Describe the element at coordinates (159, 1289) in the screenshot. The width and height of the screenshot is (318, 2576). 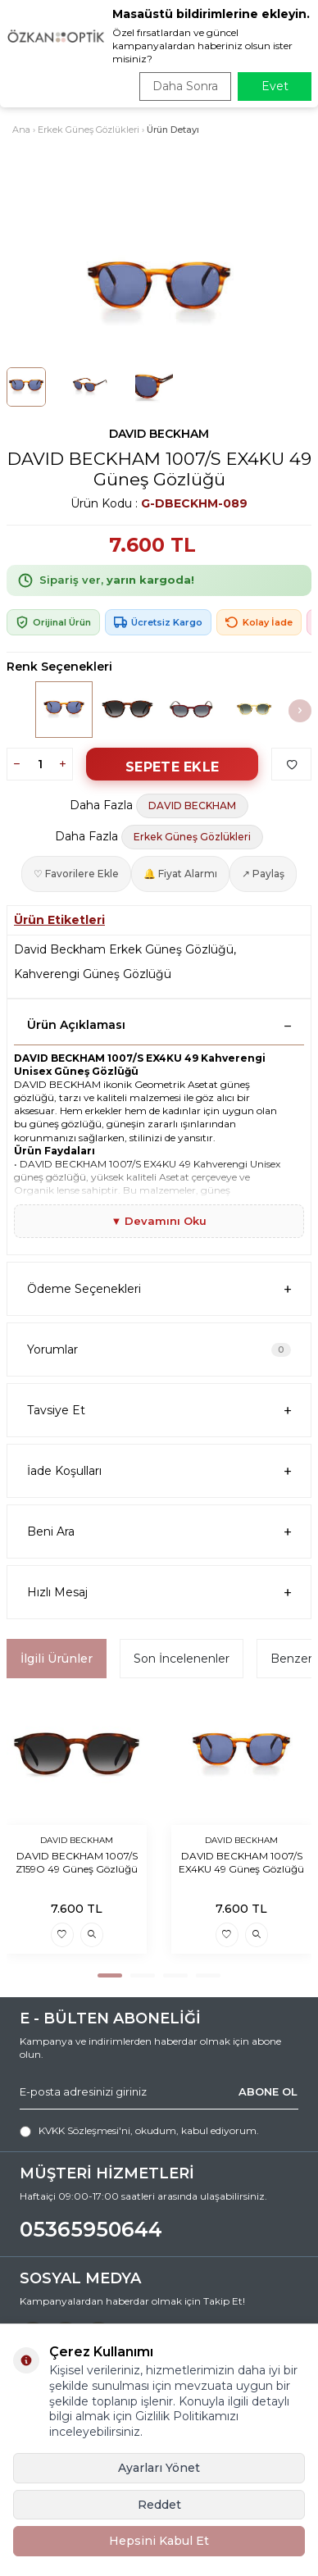
I see `Ödeme Seçenekleri` at that location.